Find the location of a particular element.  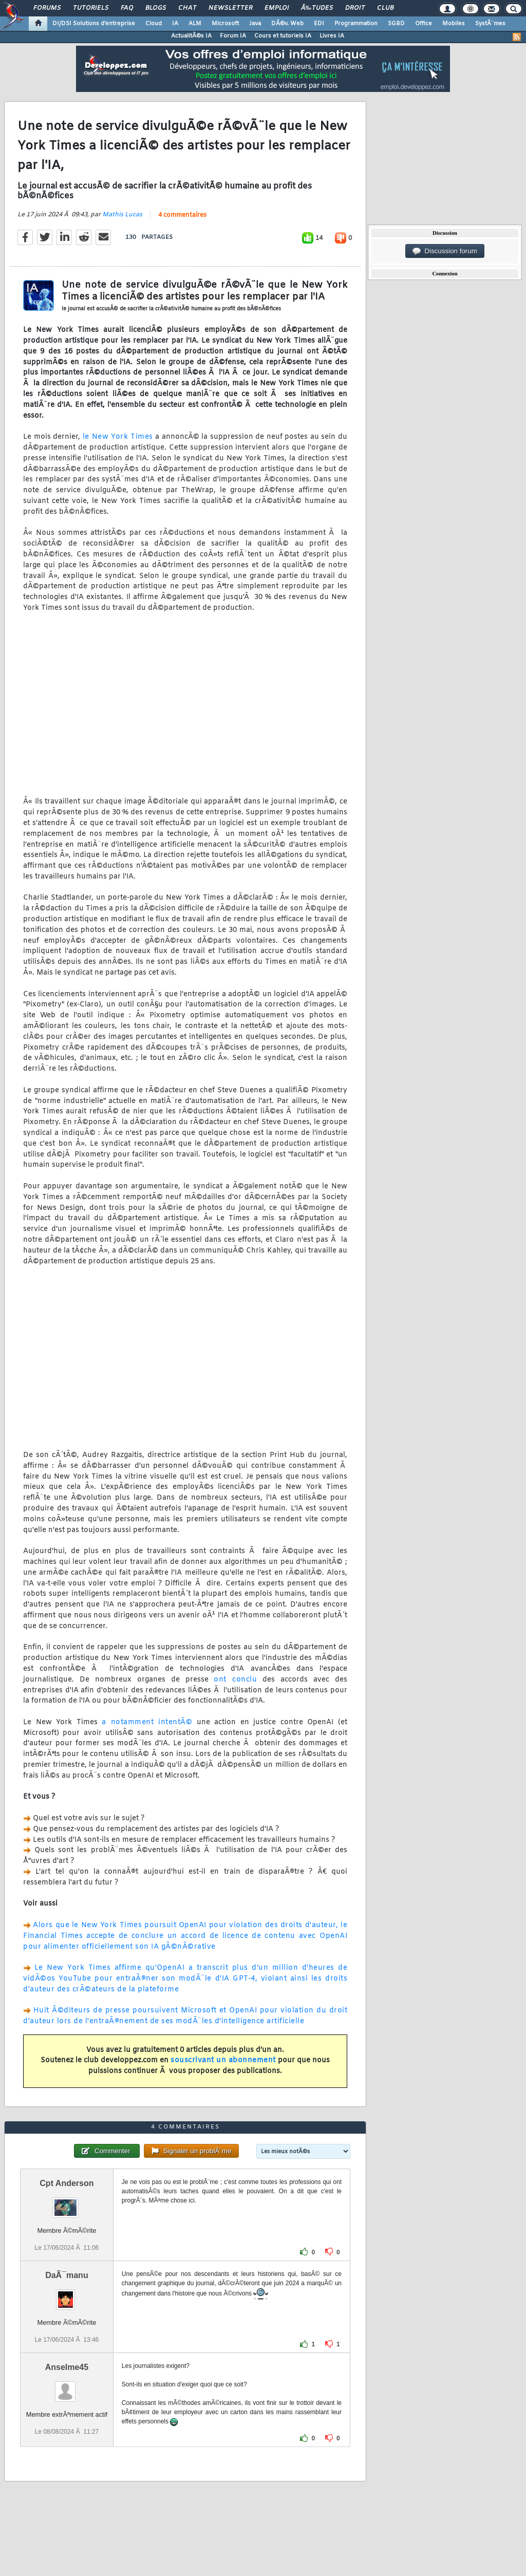

Cpt Anderson is located at coordinates (66, 2183).